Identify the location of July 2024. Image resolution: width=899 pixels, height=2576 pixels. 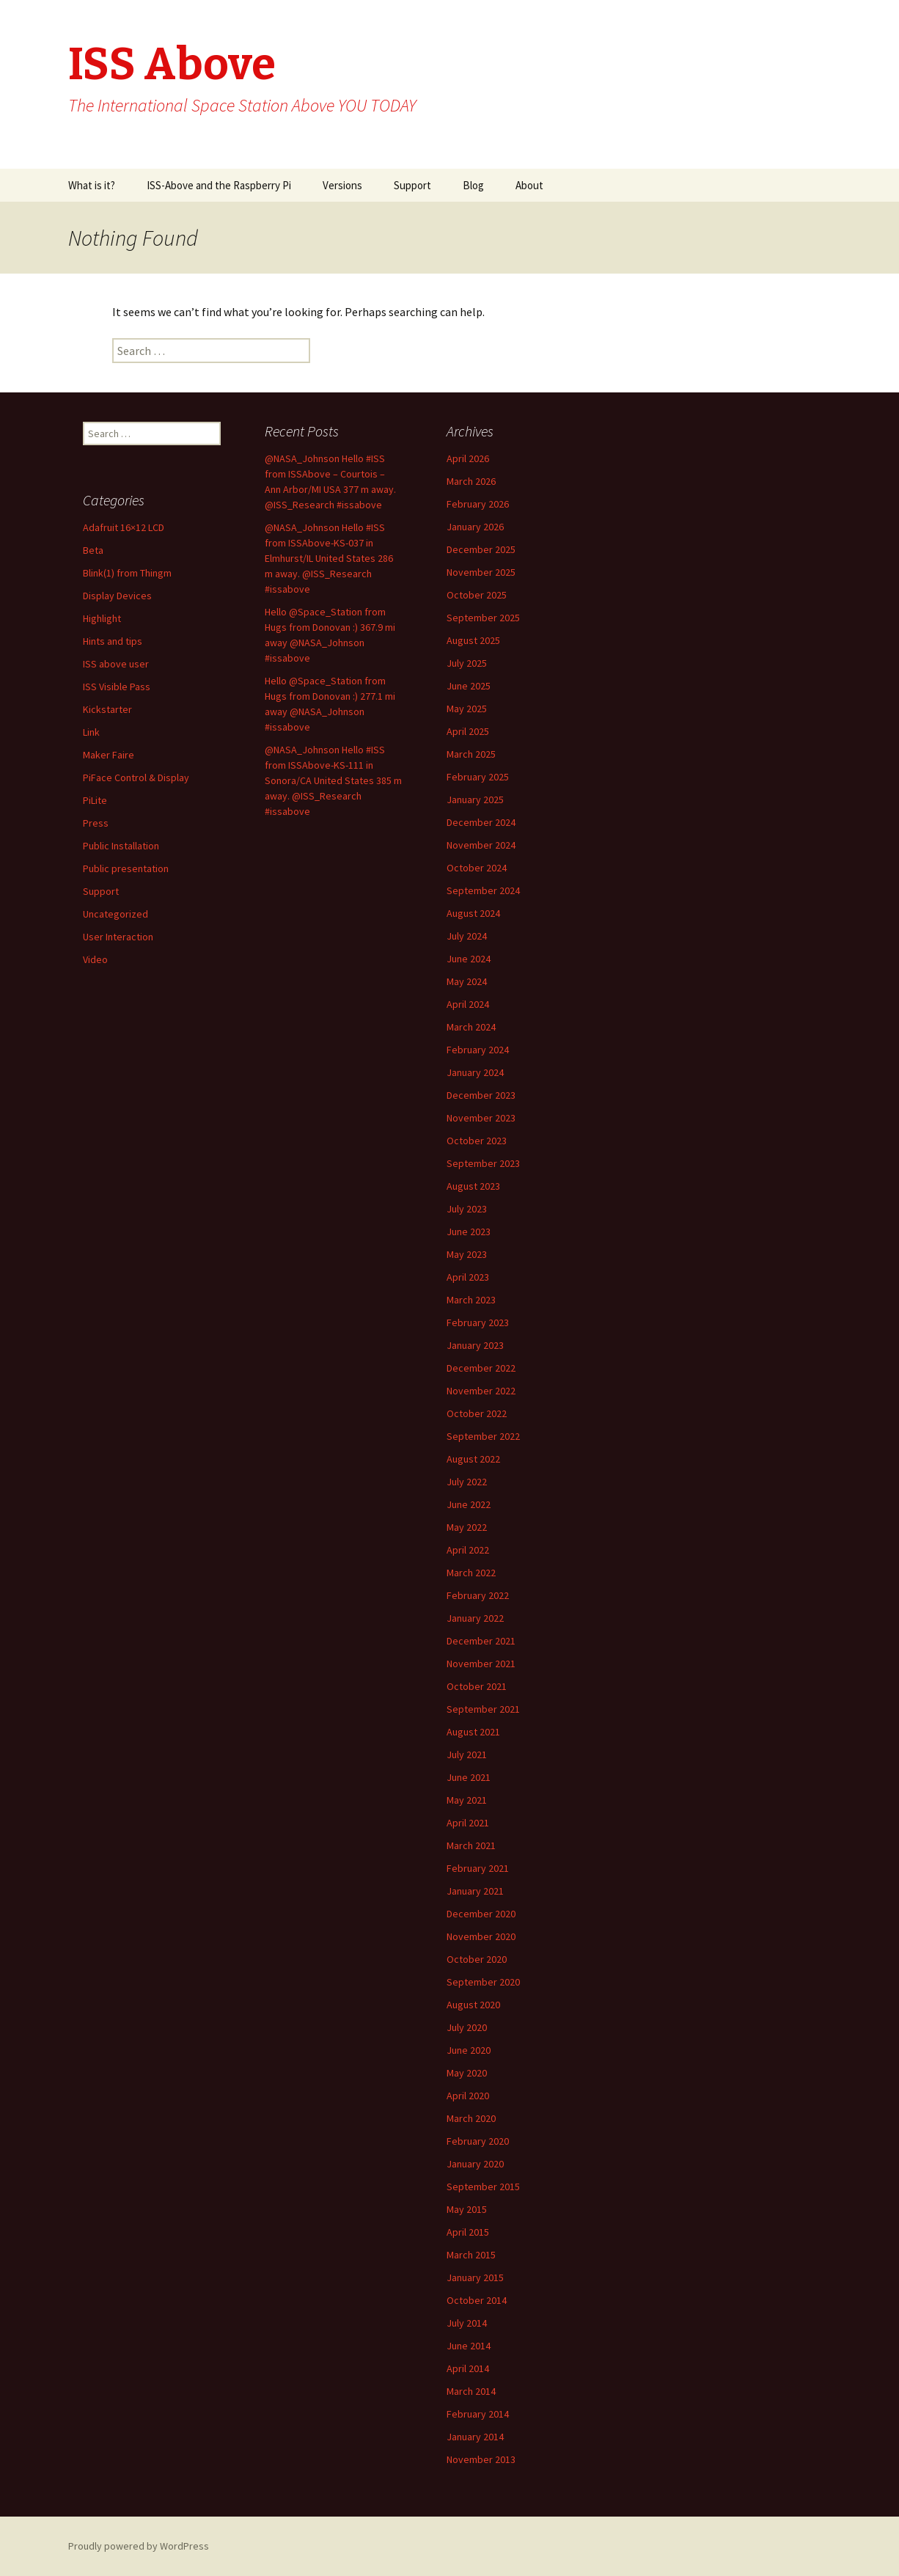
(467, 936).